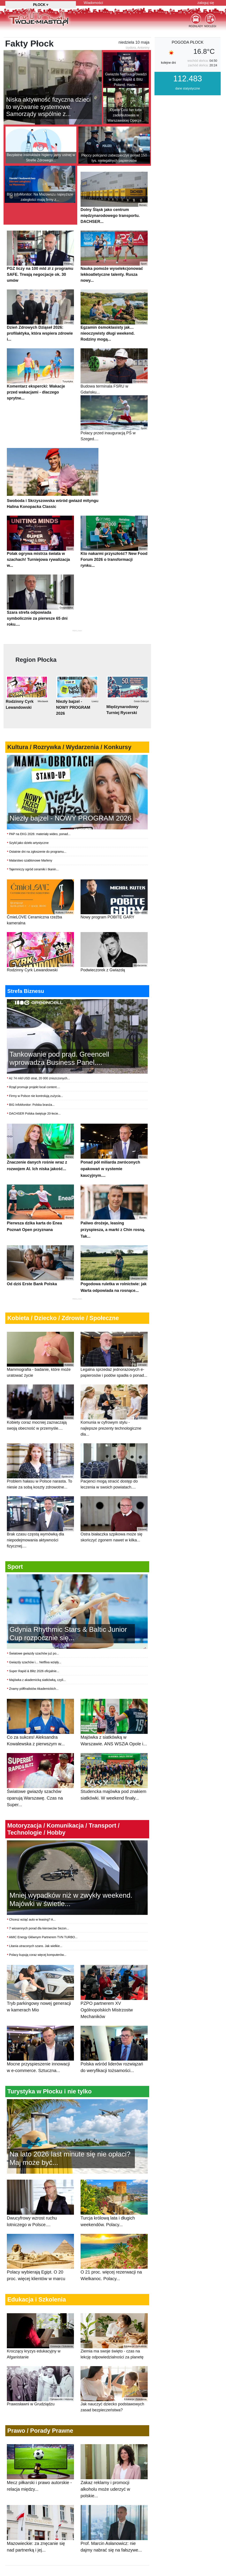  I want to click on pogoda Płock, so click(187, 64).